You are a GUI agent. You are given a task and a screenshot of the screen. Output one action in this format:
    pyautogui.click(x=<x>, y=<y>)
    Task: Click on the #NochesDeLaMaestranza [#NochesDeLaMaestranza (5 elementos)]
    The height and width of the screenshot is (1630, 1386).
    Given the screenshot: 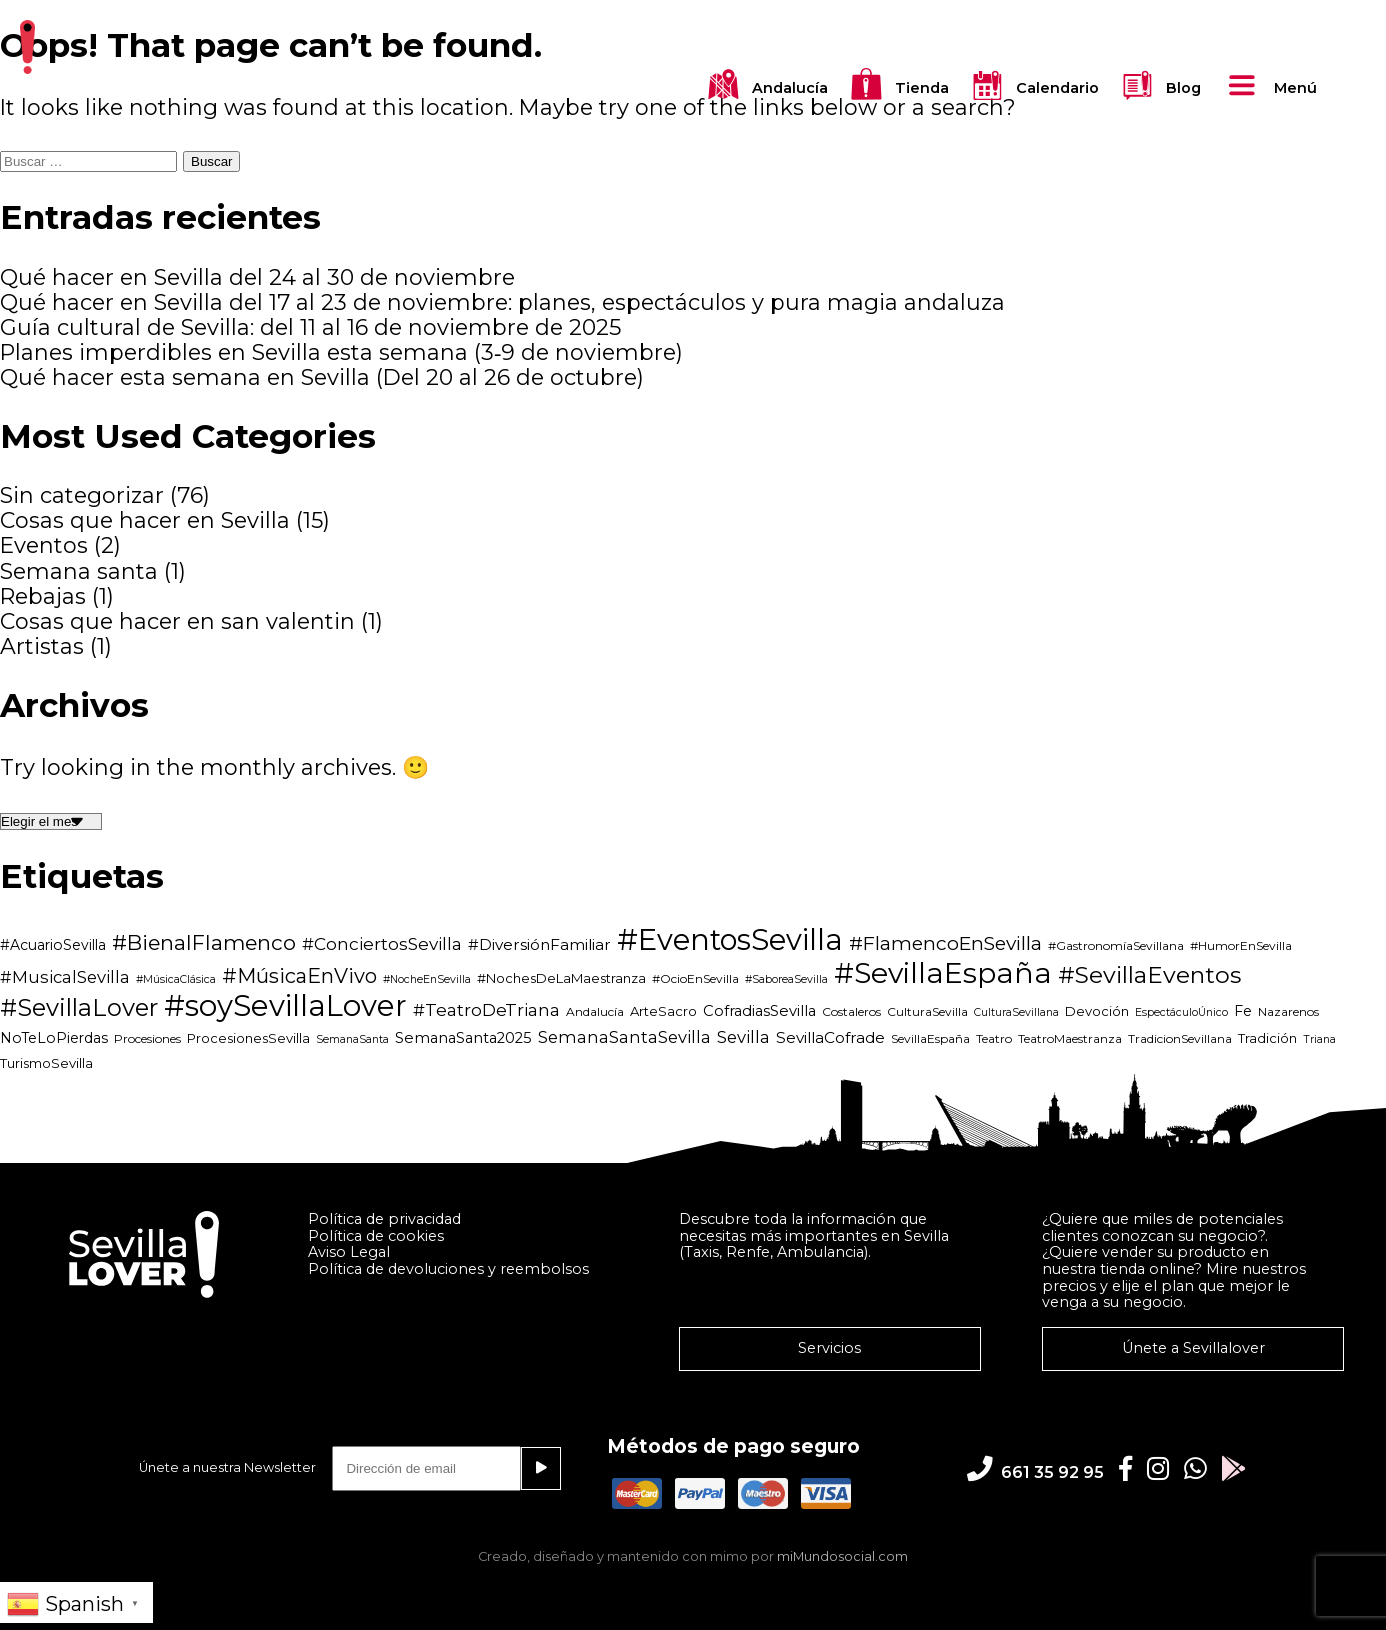 What is the action you would take?
    pyautogui.click(x=561, y=978)
    